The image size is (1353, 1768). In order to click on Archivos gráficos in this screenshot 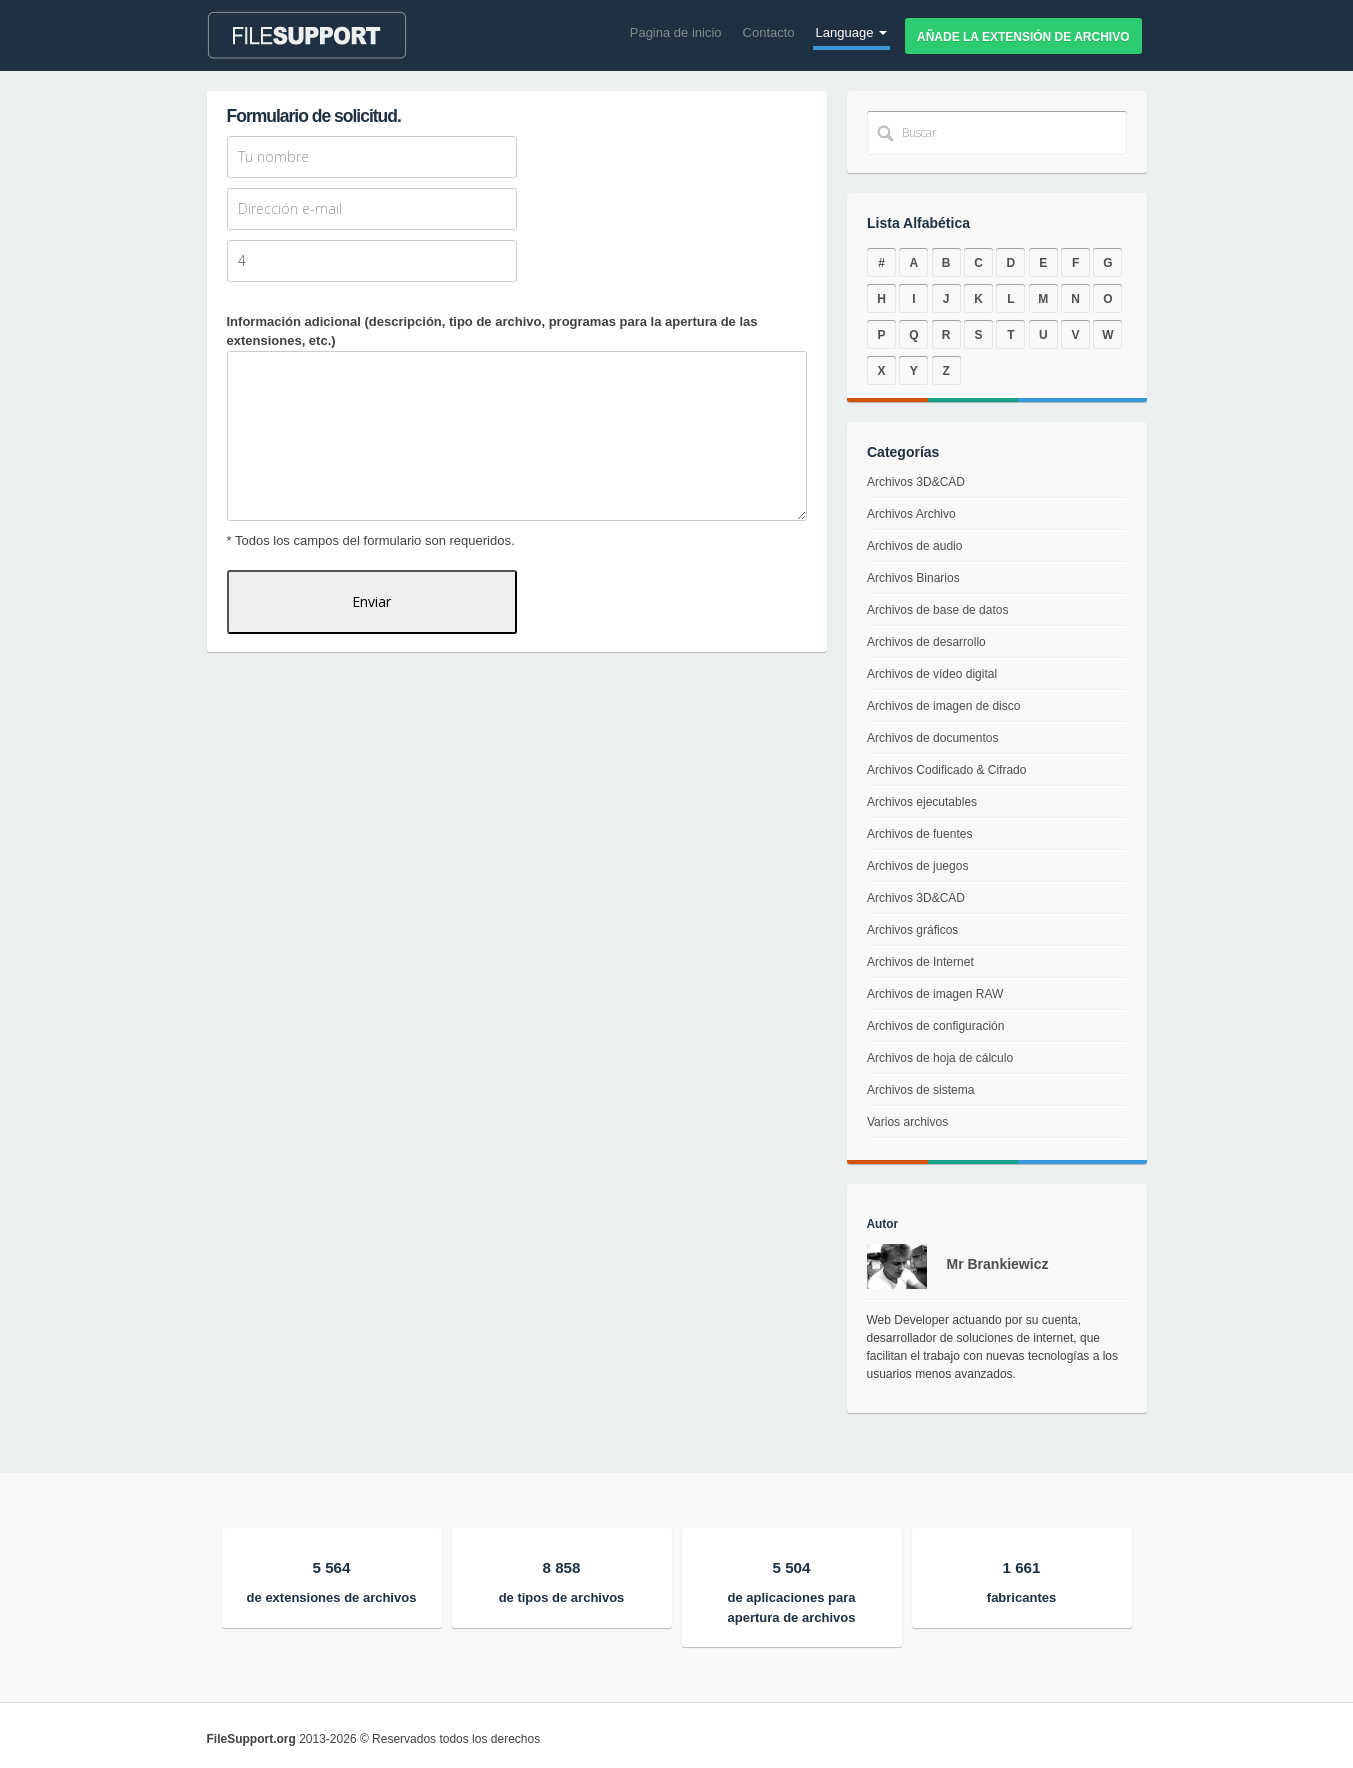, I will do `click(911, 931)`.